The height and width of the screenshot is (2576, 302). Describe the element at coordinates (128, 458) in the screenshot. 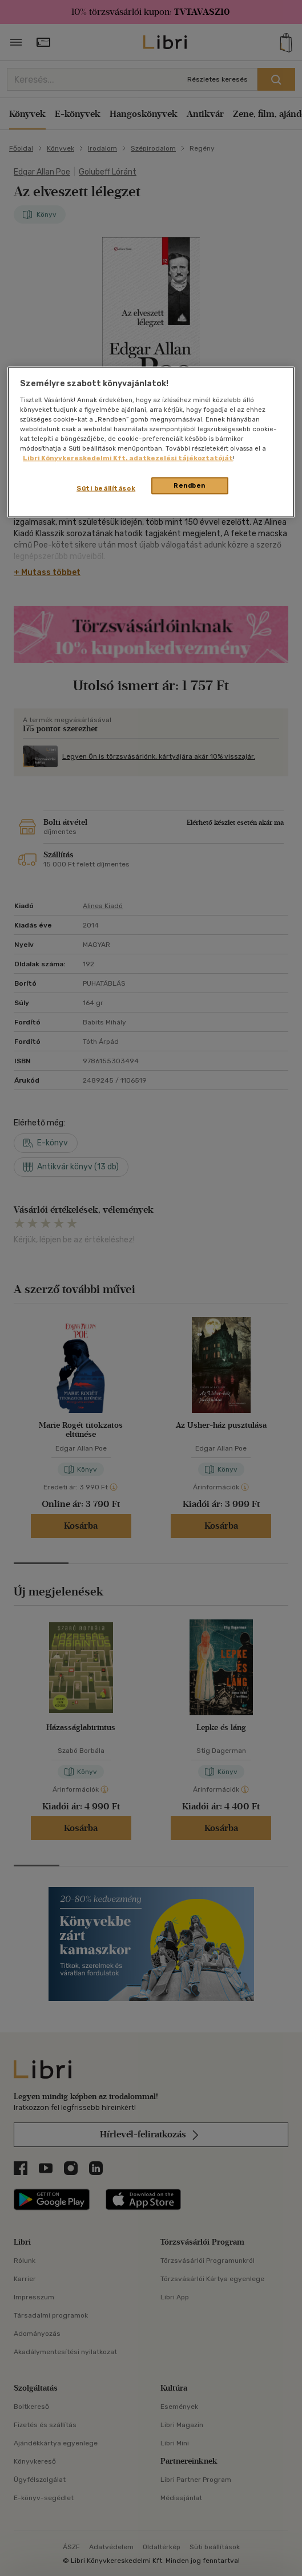

I see `Libri Könyvkereskedelmi Kft. adatkezelési tájékoztatóját` at that location.